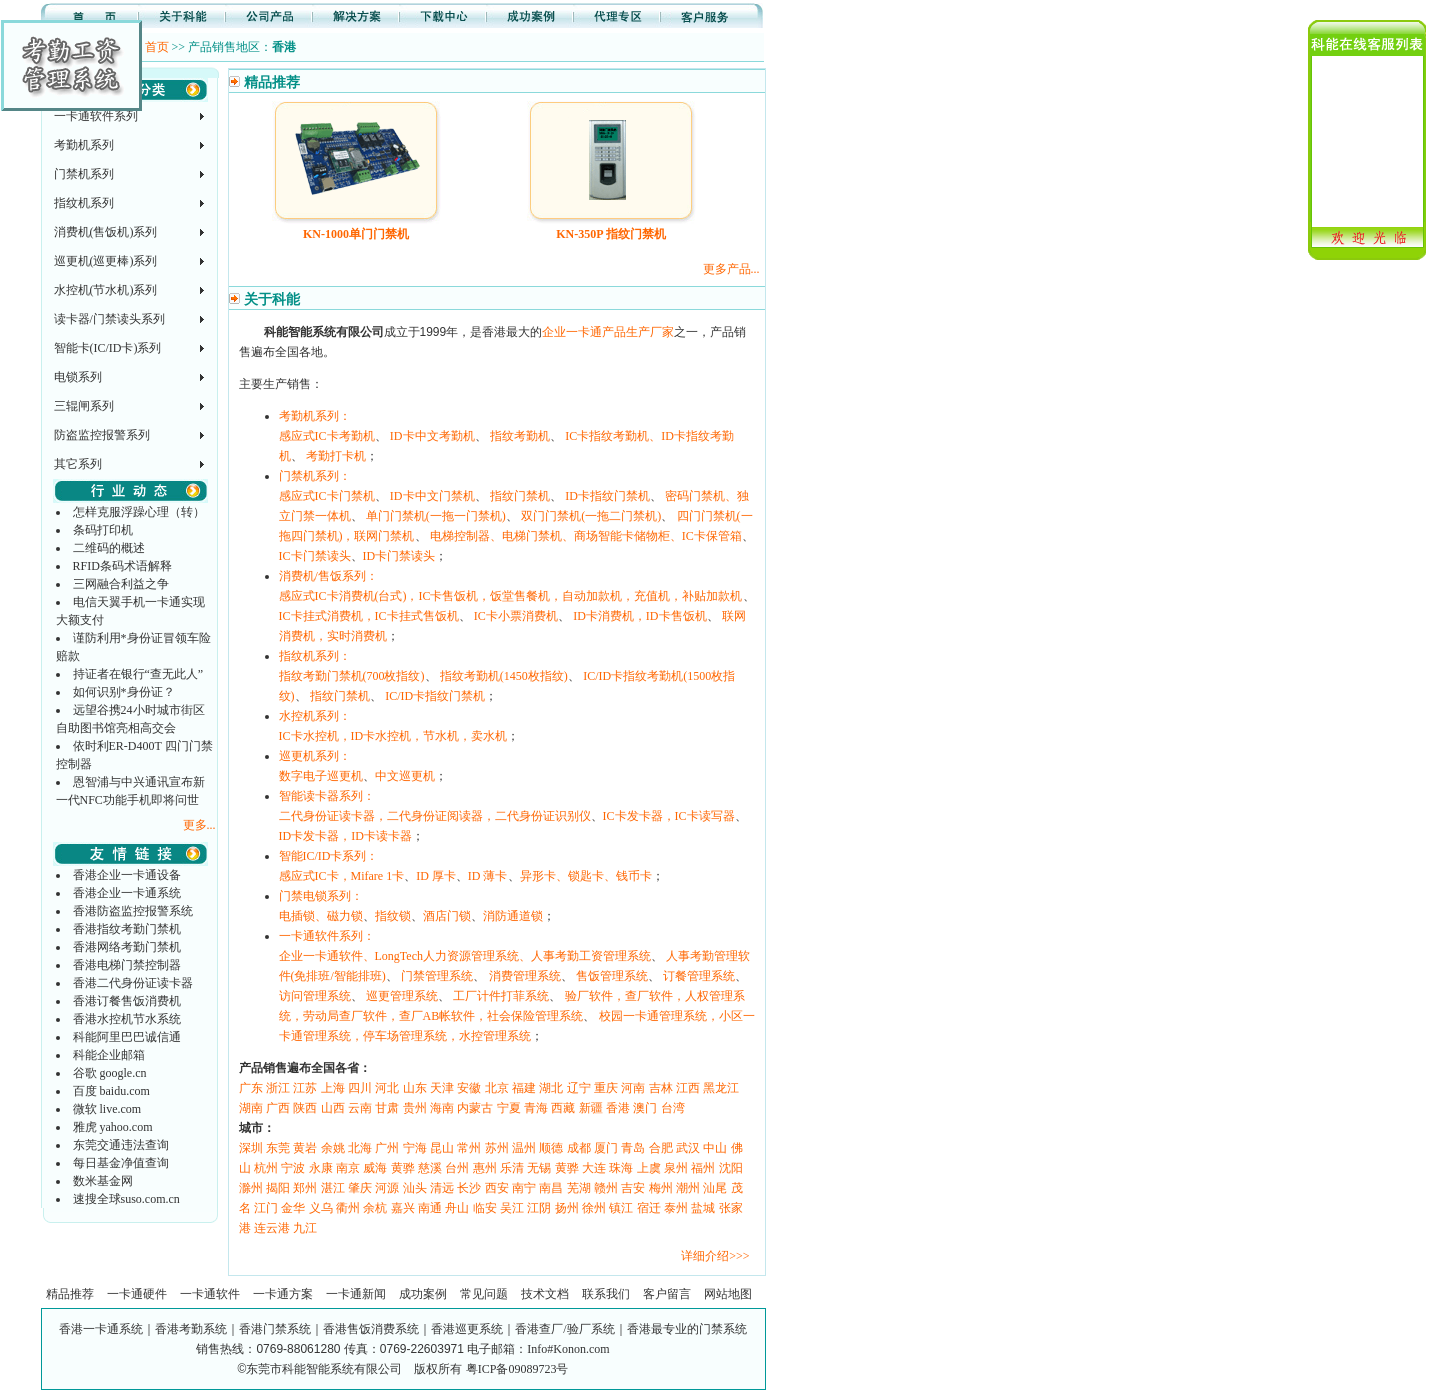  Describe the element at coordinates (109, 548) in the screenshot. I see `二维码的概述` at that location.